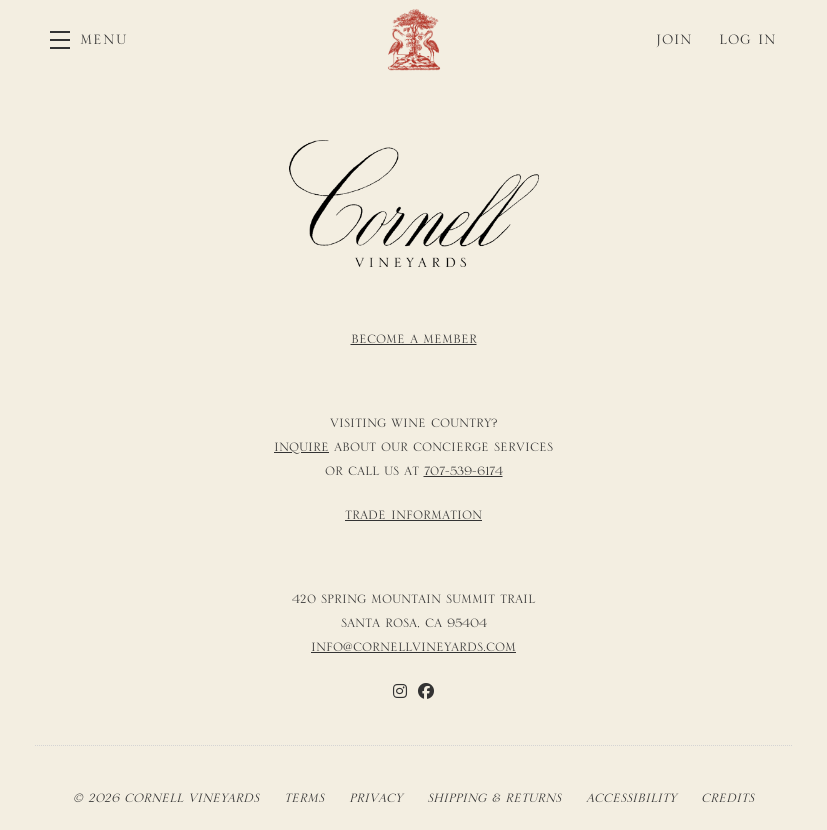 Image resolution: width=827 pixels, height=830 pixels. I want to click on [Cornell Vineyards], so click(414, 204).